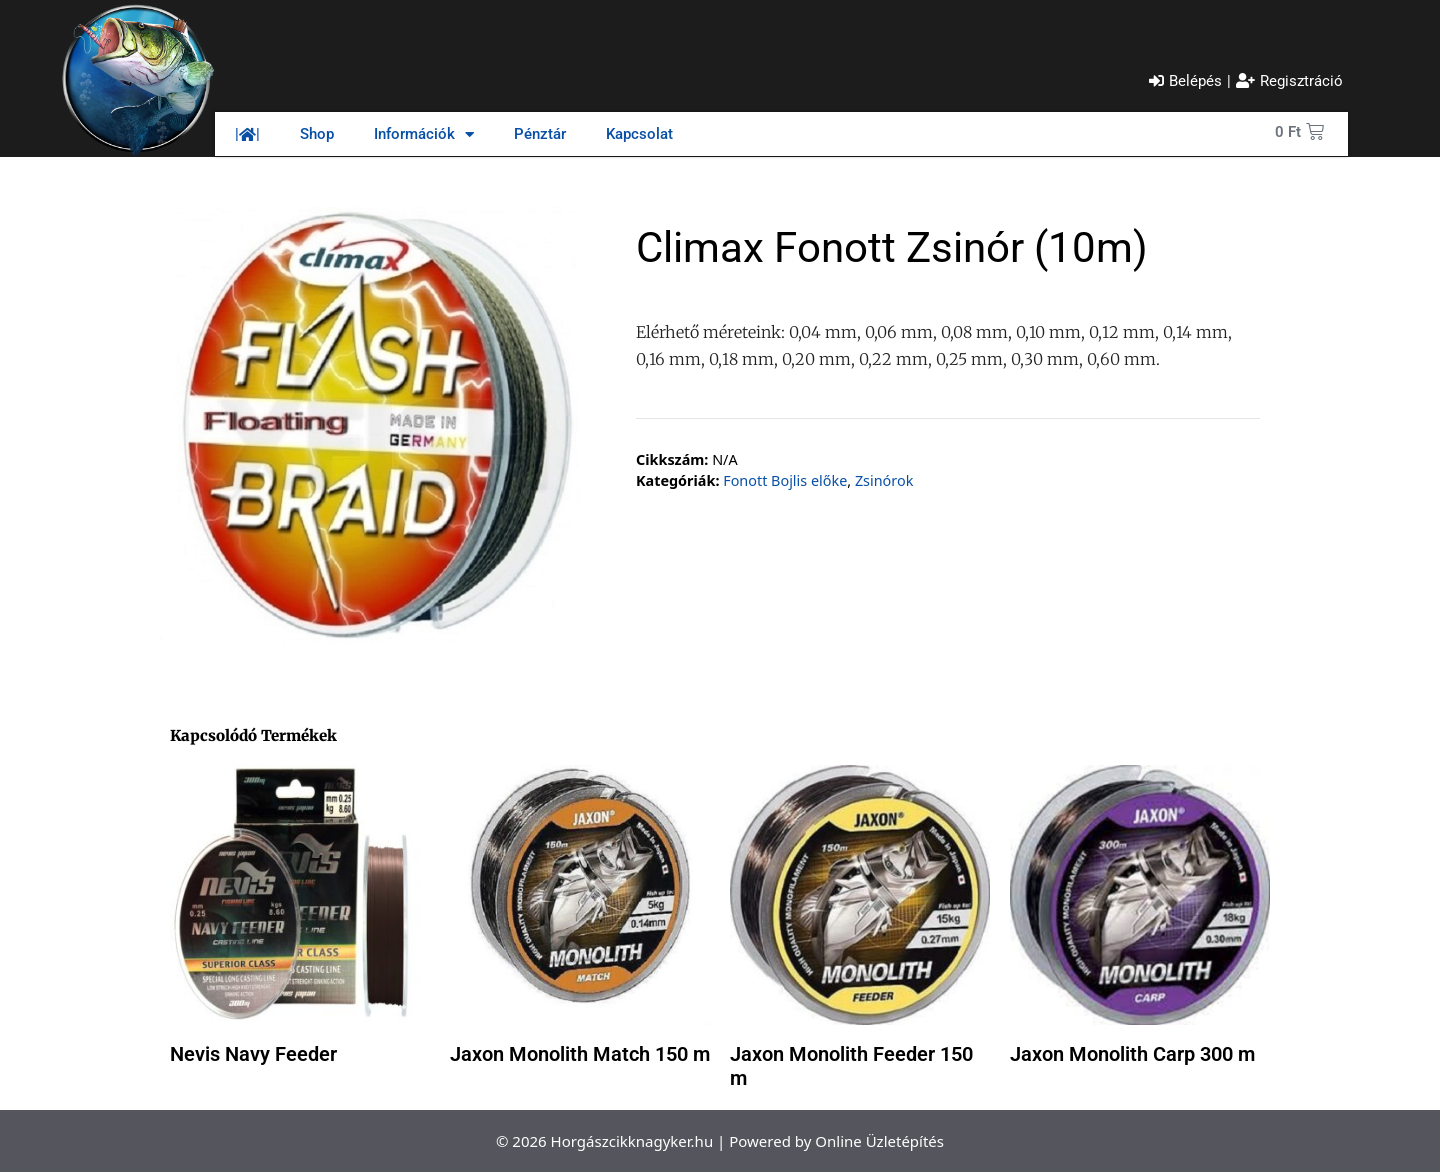 The image size is (1440, 1172). What do you see at coordinates (639, 134) in the screenshot?
I see `Kapcsolat` at bounding box center [639, 134].